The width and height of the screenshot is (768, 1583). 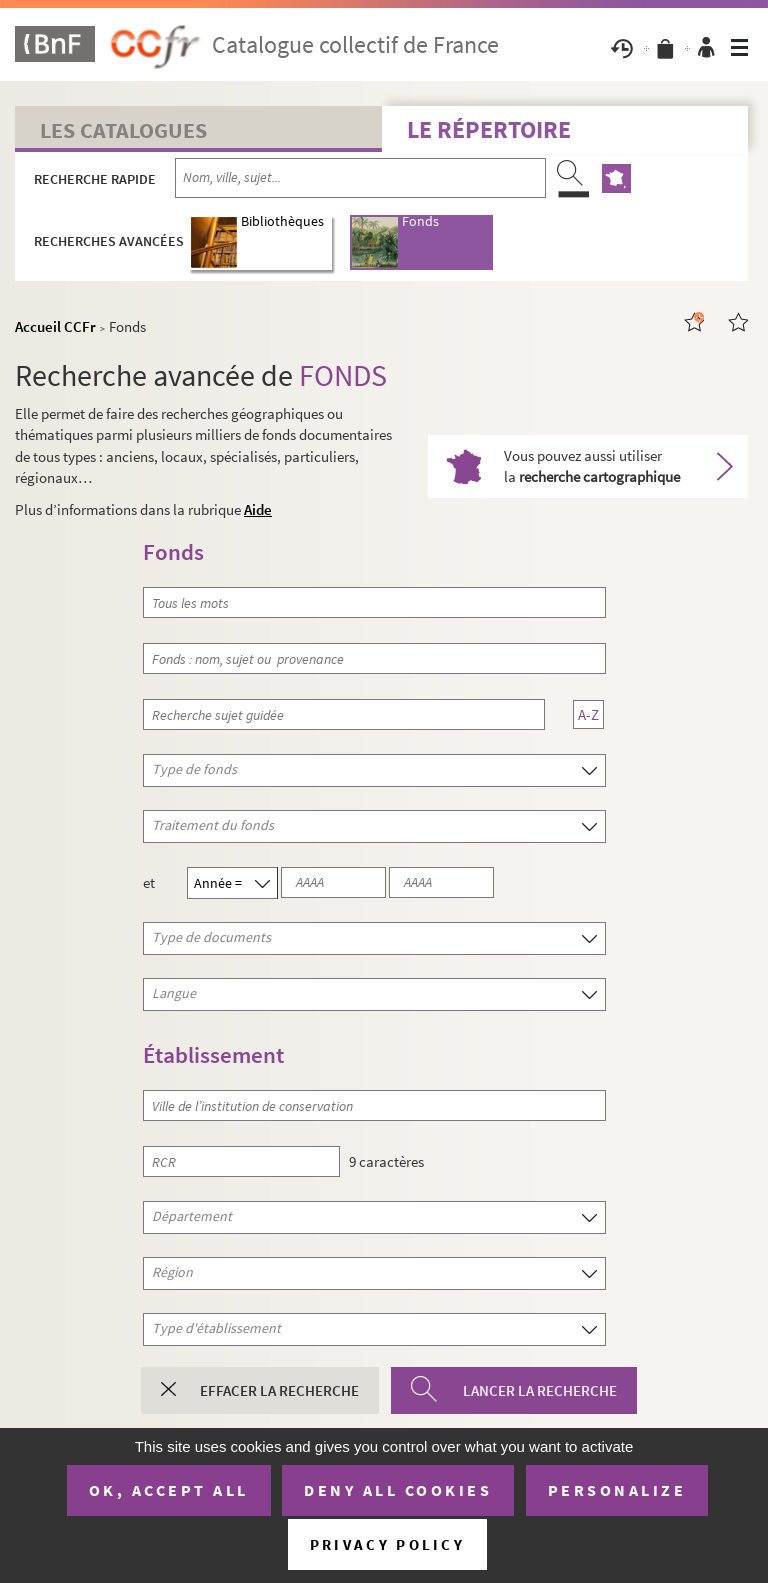 What do you see at coordinates (374, 658) in the screenshot?
I see `[Fonds : nom, sujet ou provenance]` at bounding box center [374, 658].